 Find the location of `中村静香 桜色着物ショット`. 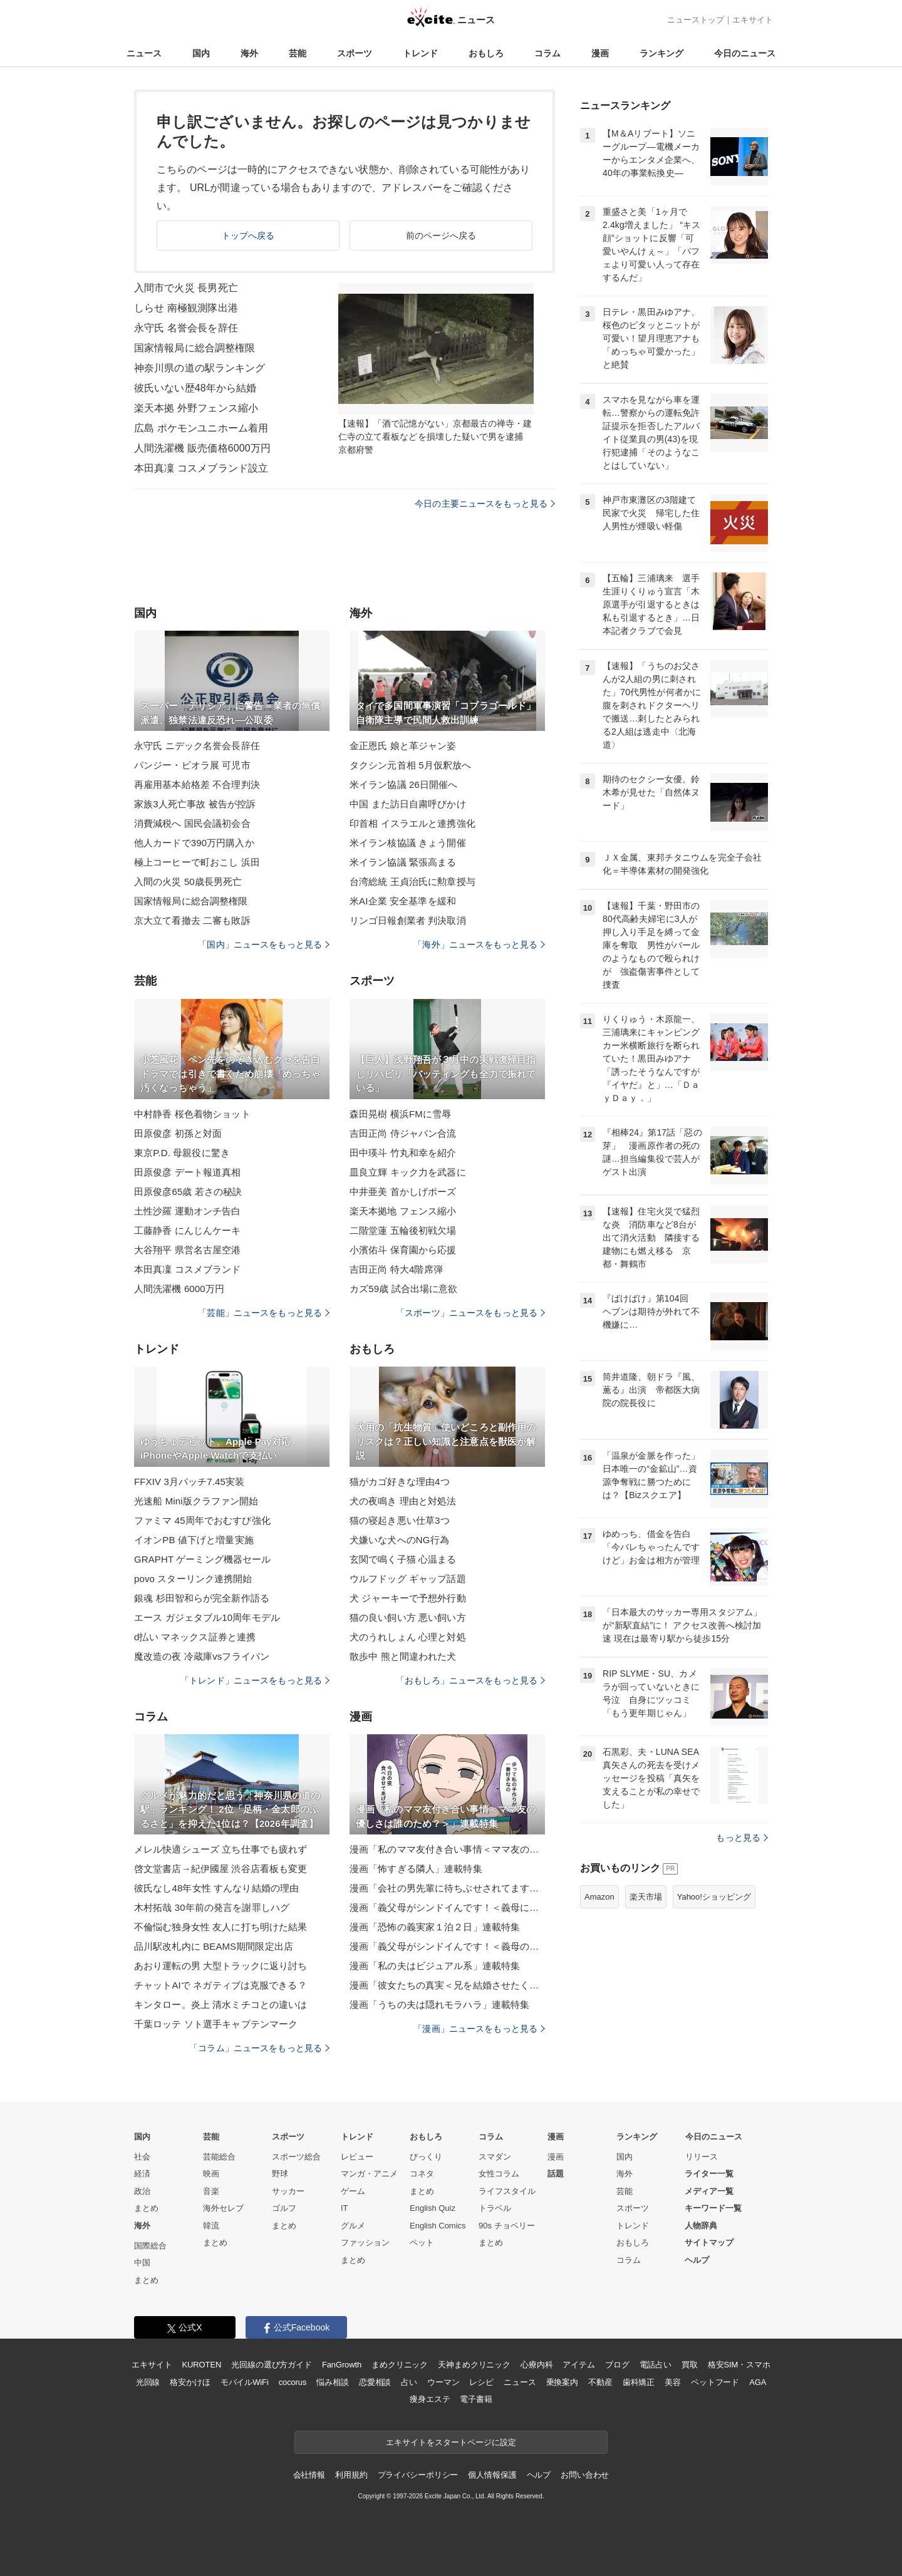

中村静香 桜色着物ショット is located at coordinates (192, 1114).